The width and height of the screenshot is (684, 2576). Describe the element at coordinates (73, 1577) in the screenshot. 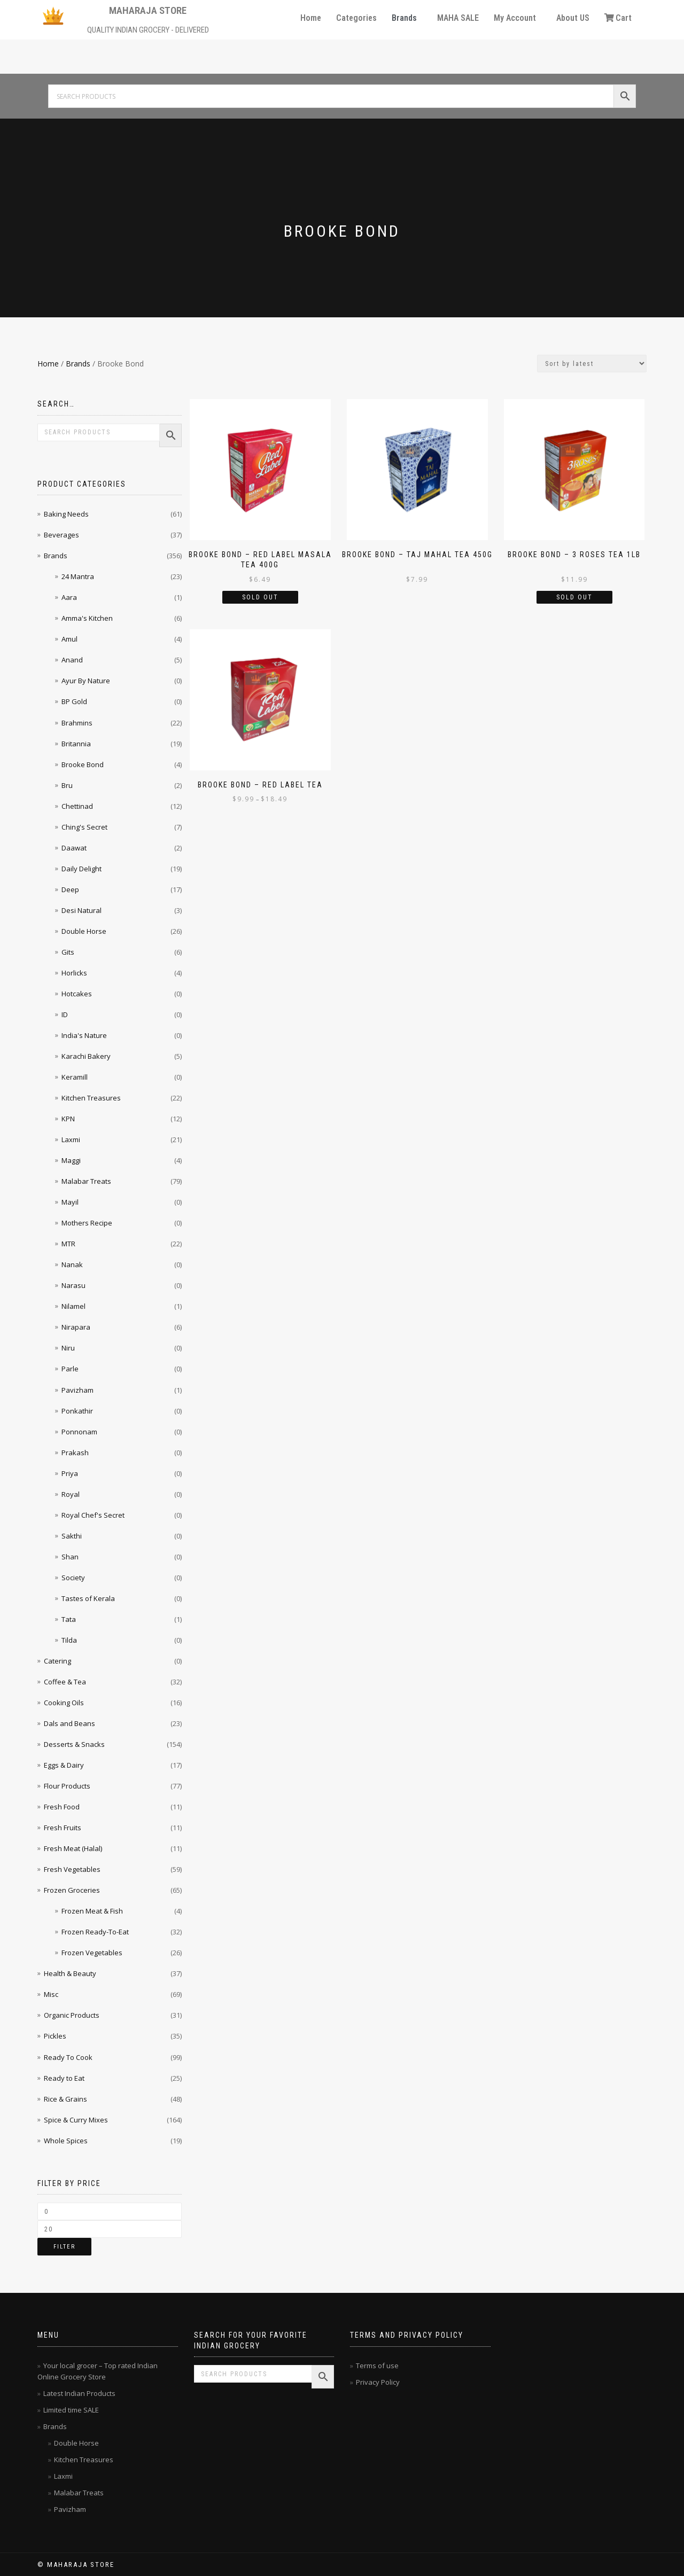

I see `Society` at that location.